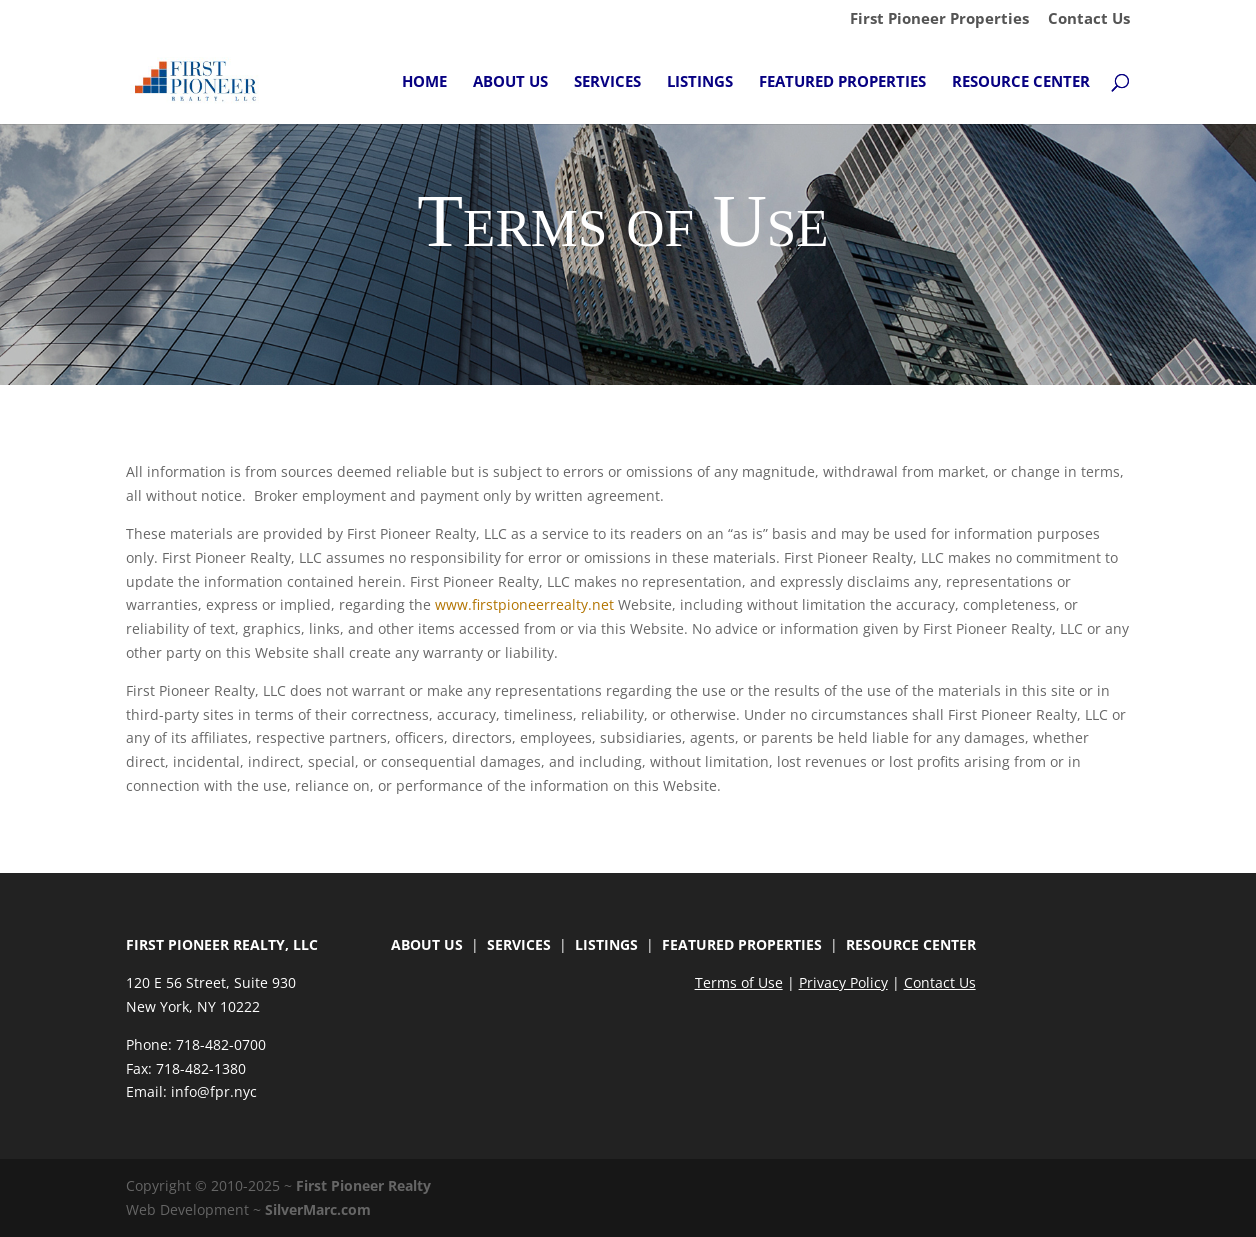 This screenshot has height=1237, width=1256. Describe the element at coordinates (606, 944) in the screenshot. I see `LISTINGS` at that location.